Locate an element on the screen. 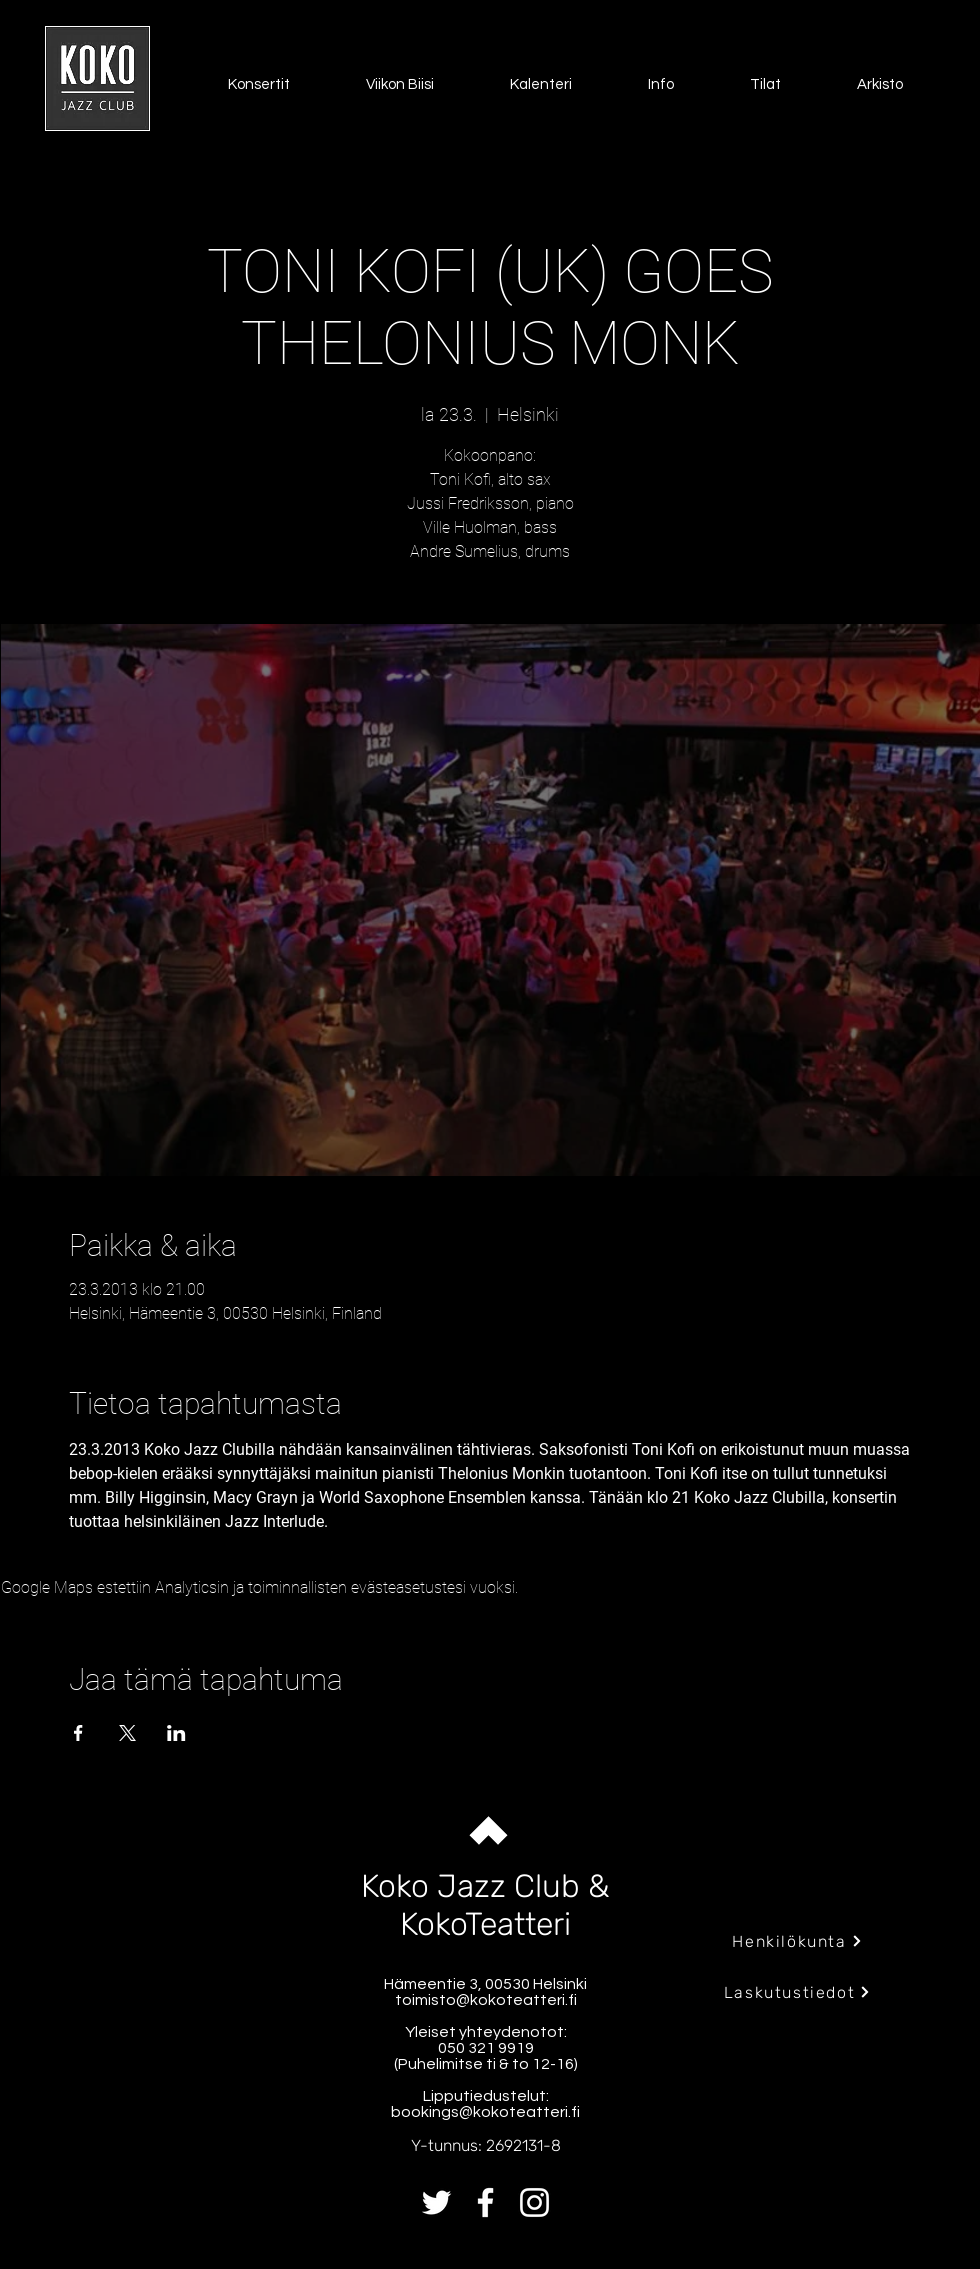 This screenshot has height=2269, width=980. [Twitter] is located at coordinates (436, 2202).